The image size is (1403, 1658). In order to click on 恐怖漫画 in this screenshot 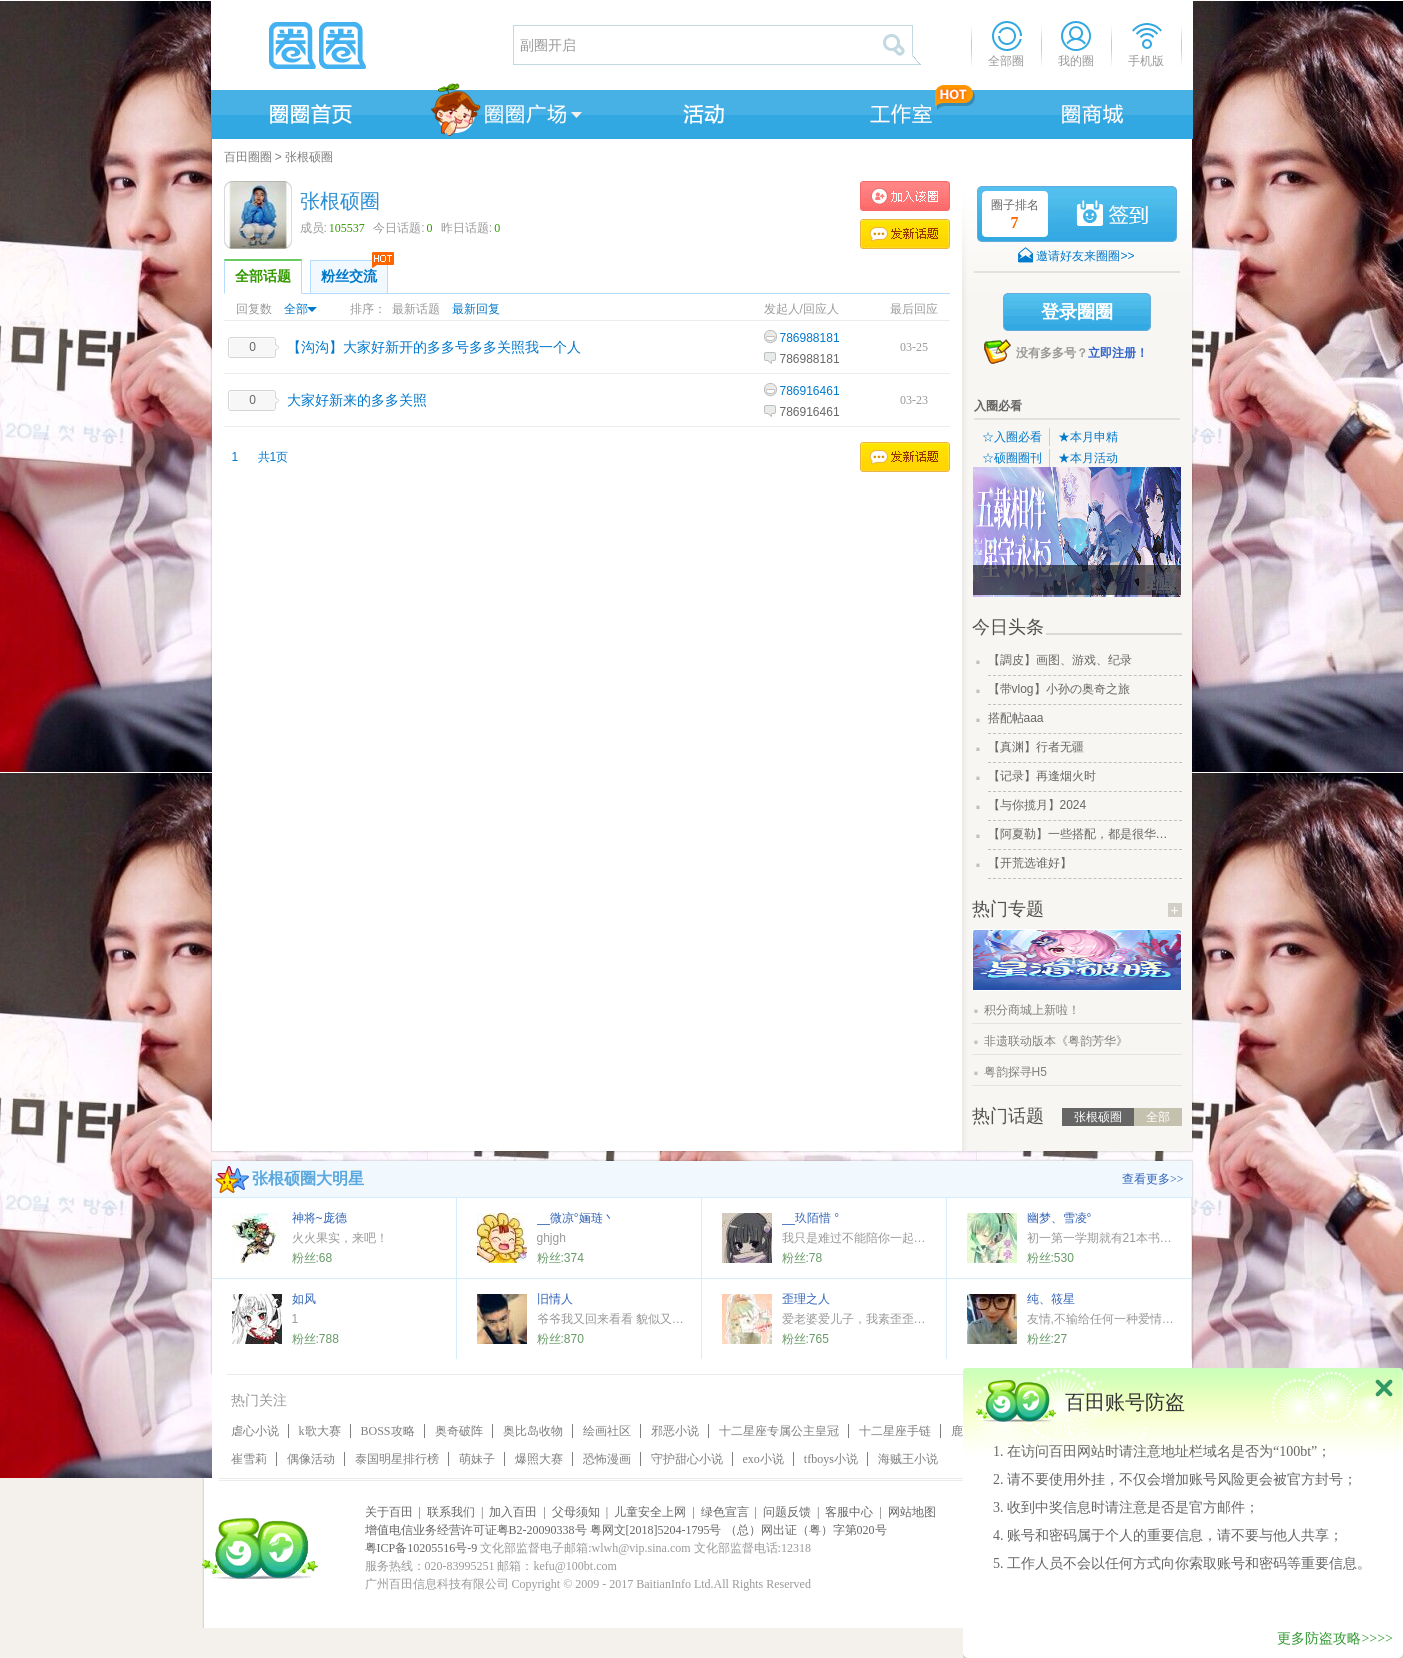, I will do `click(607, 1459)`.